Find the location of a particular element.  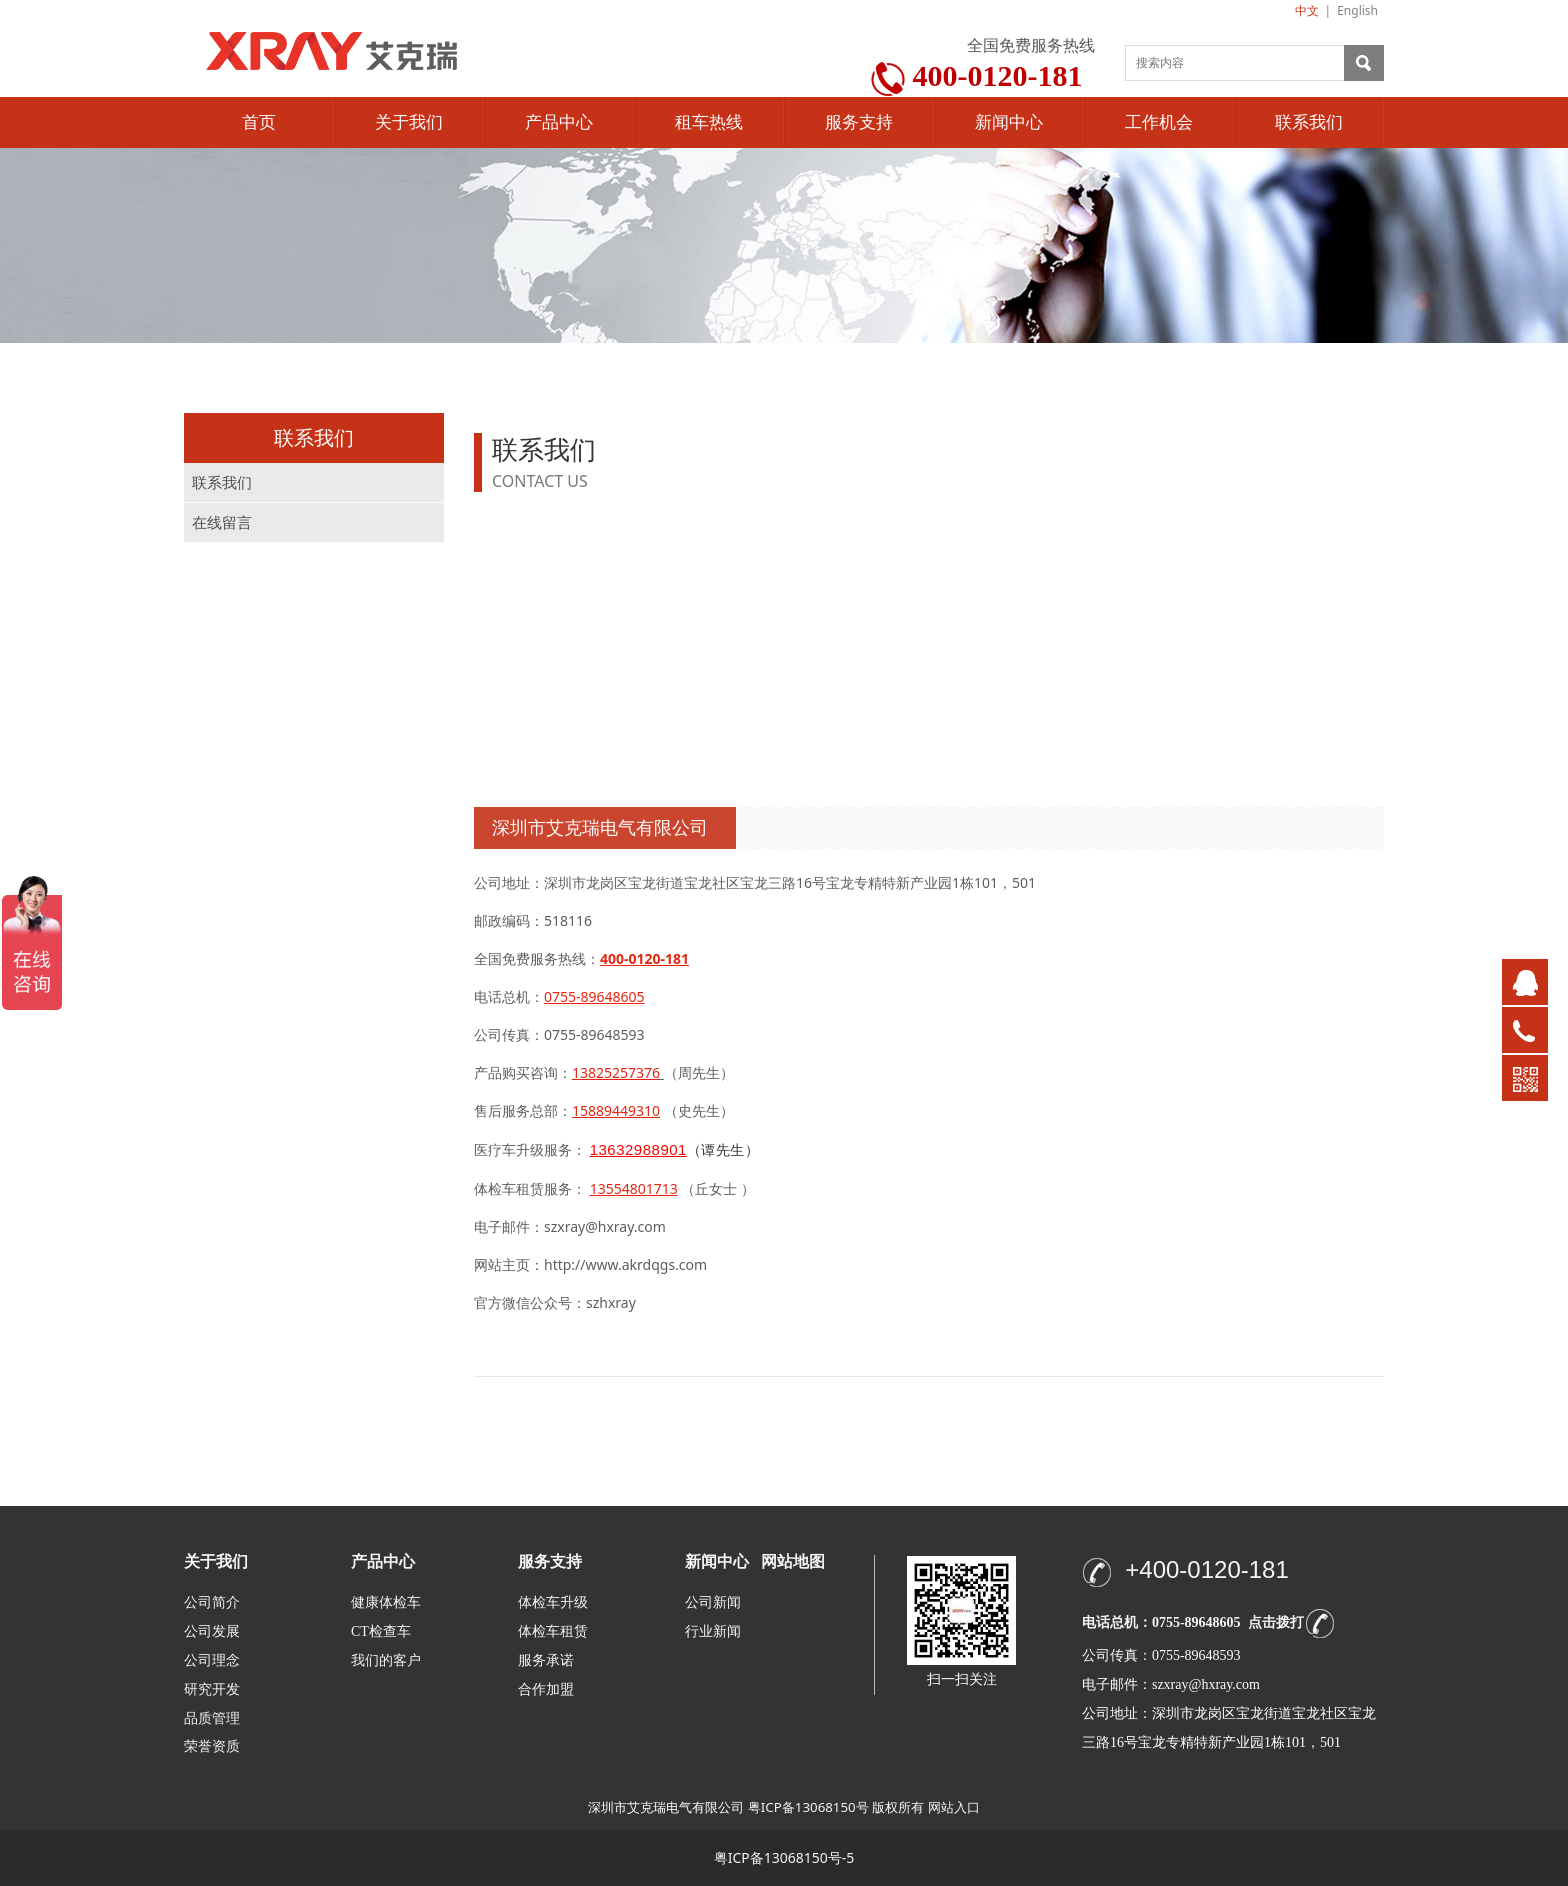

网站地图 is located at coordinates (793, 1561).